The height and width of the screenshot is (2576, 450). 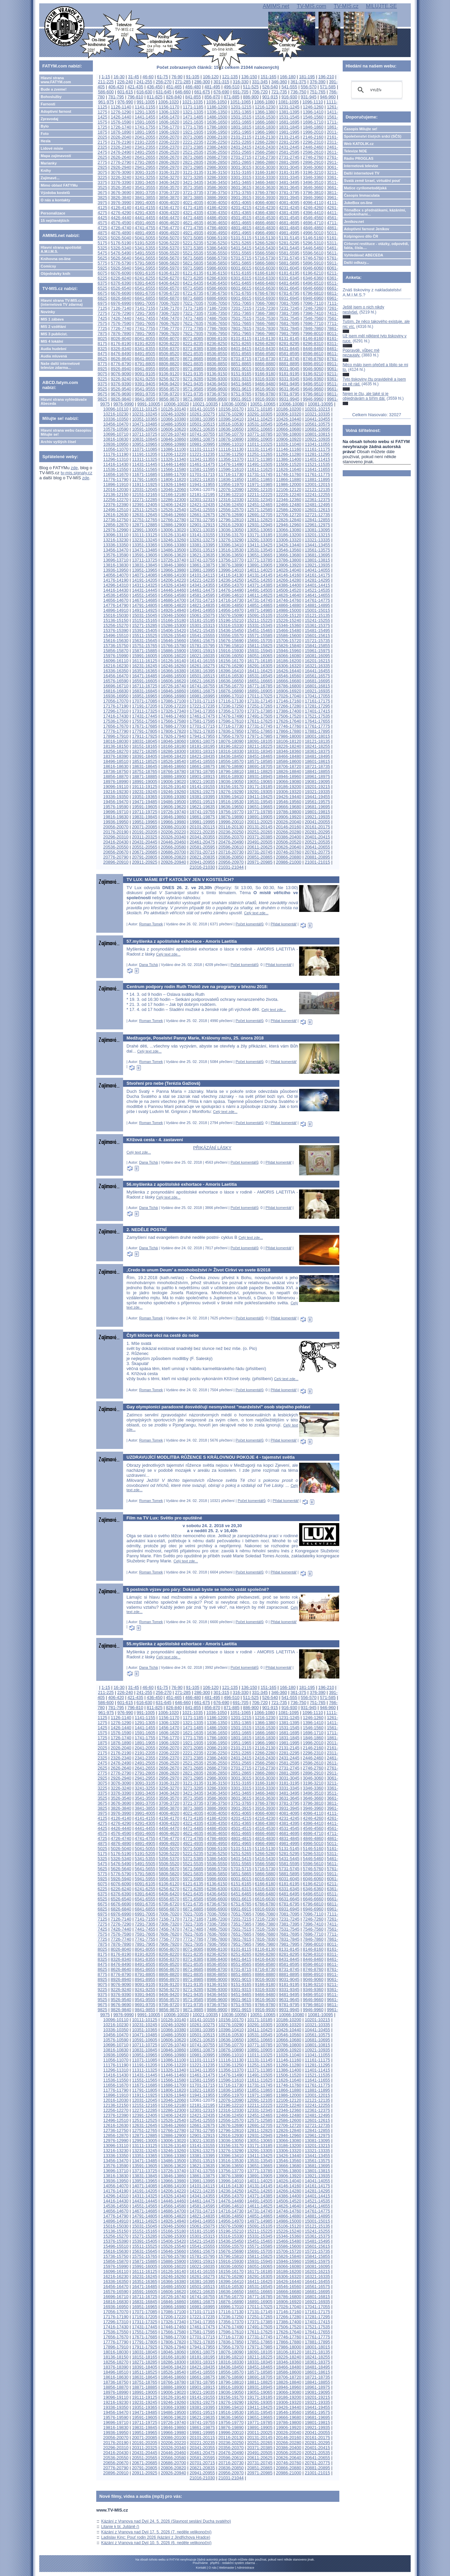 I want to click on 10351-10365, so click(x=144, y=419).